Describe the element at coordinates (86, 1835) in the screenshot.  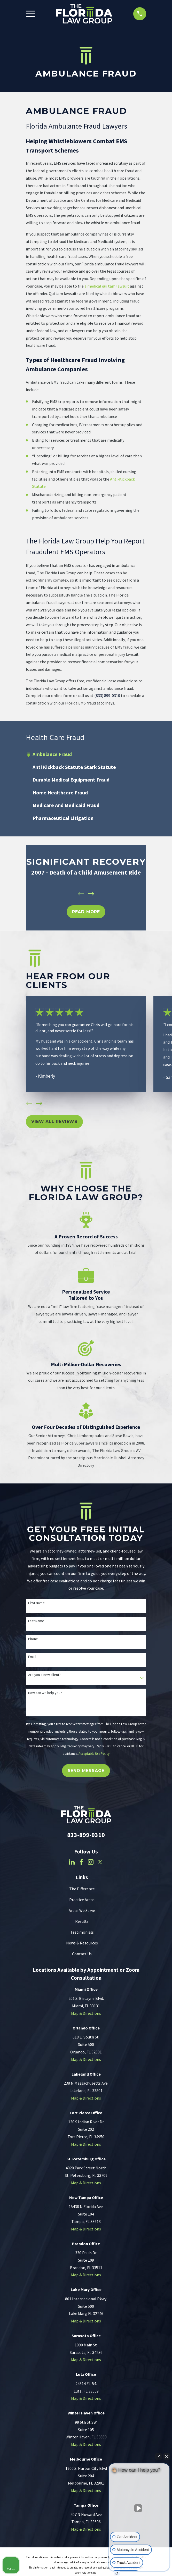
I see `833-899-0310` at that location.